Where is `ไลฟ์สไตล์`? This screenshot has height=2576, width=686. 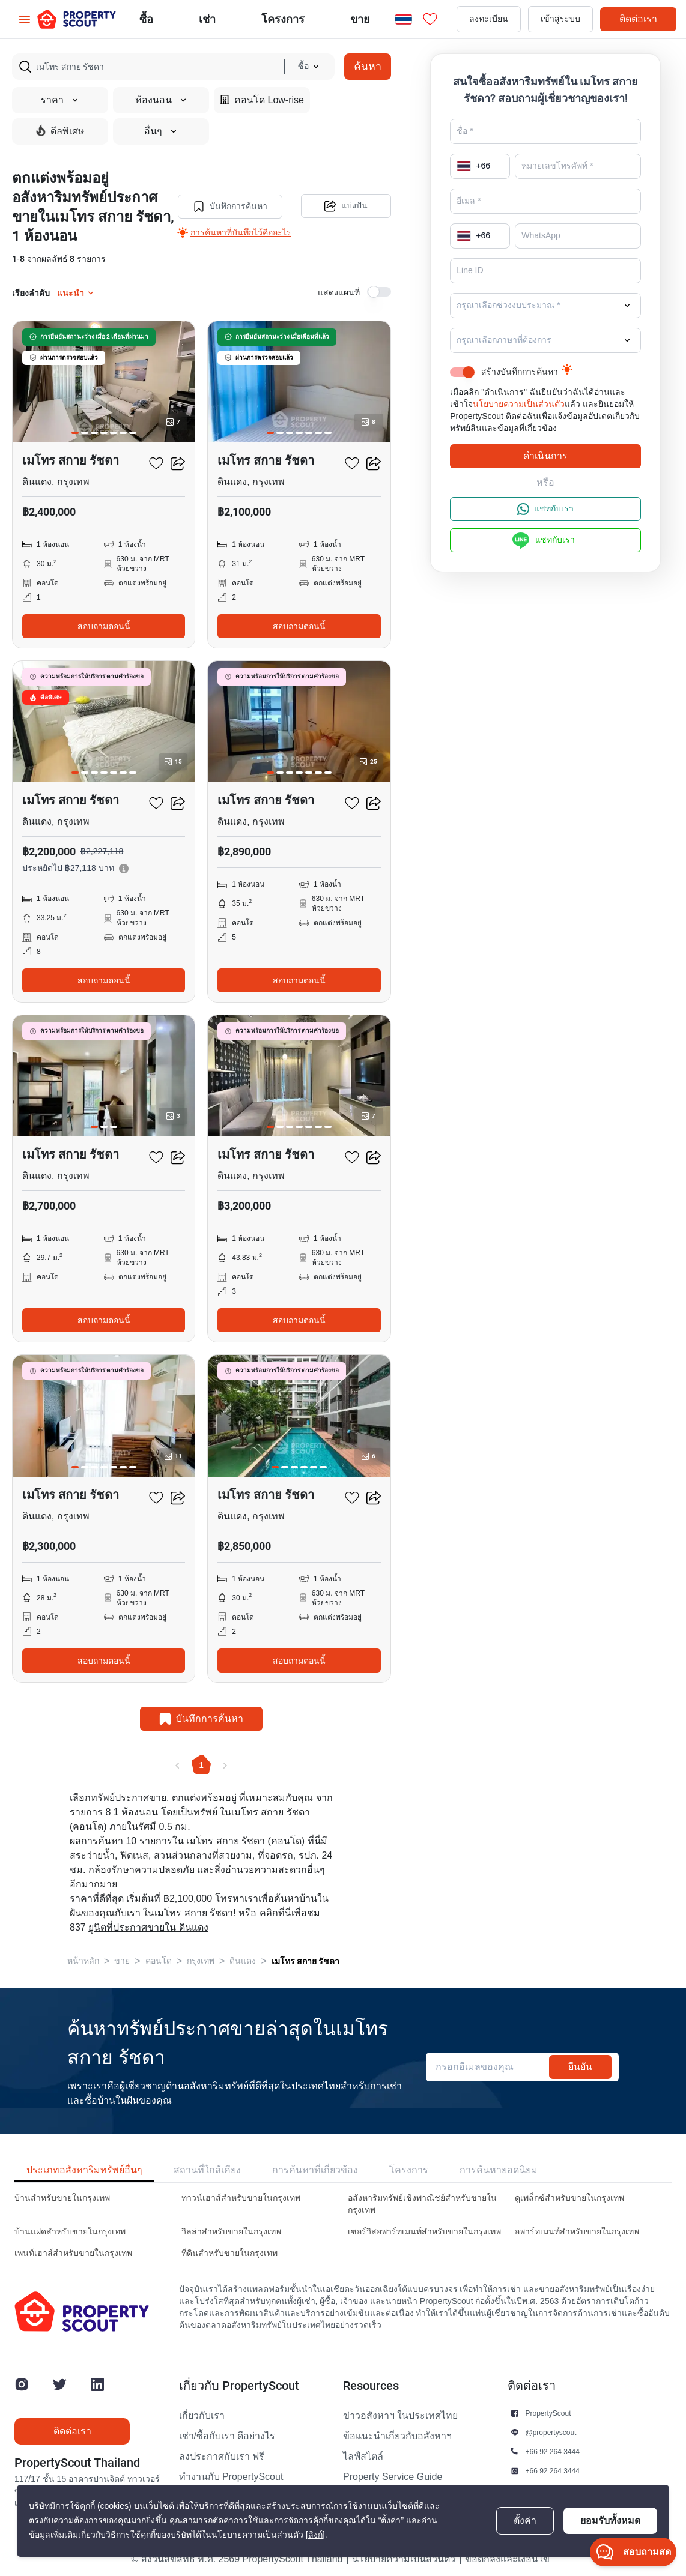 ไลฟ์สไตล์ is located at coordinates (363, 2457).